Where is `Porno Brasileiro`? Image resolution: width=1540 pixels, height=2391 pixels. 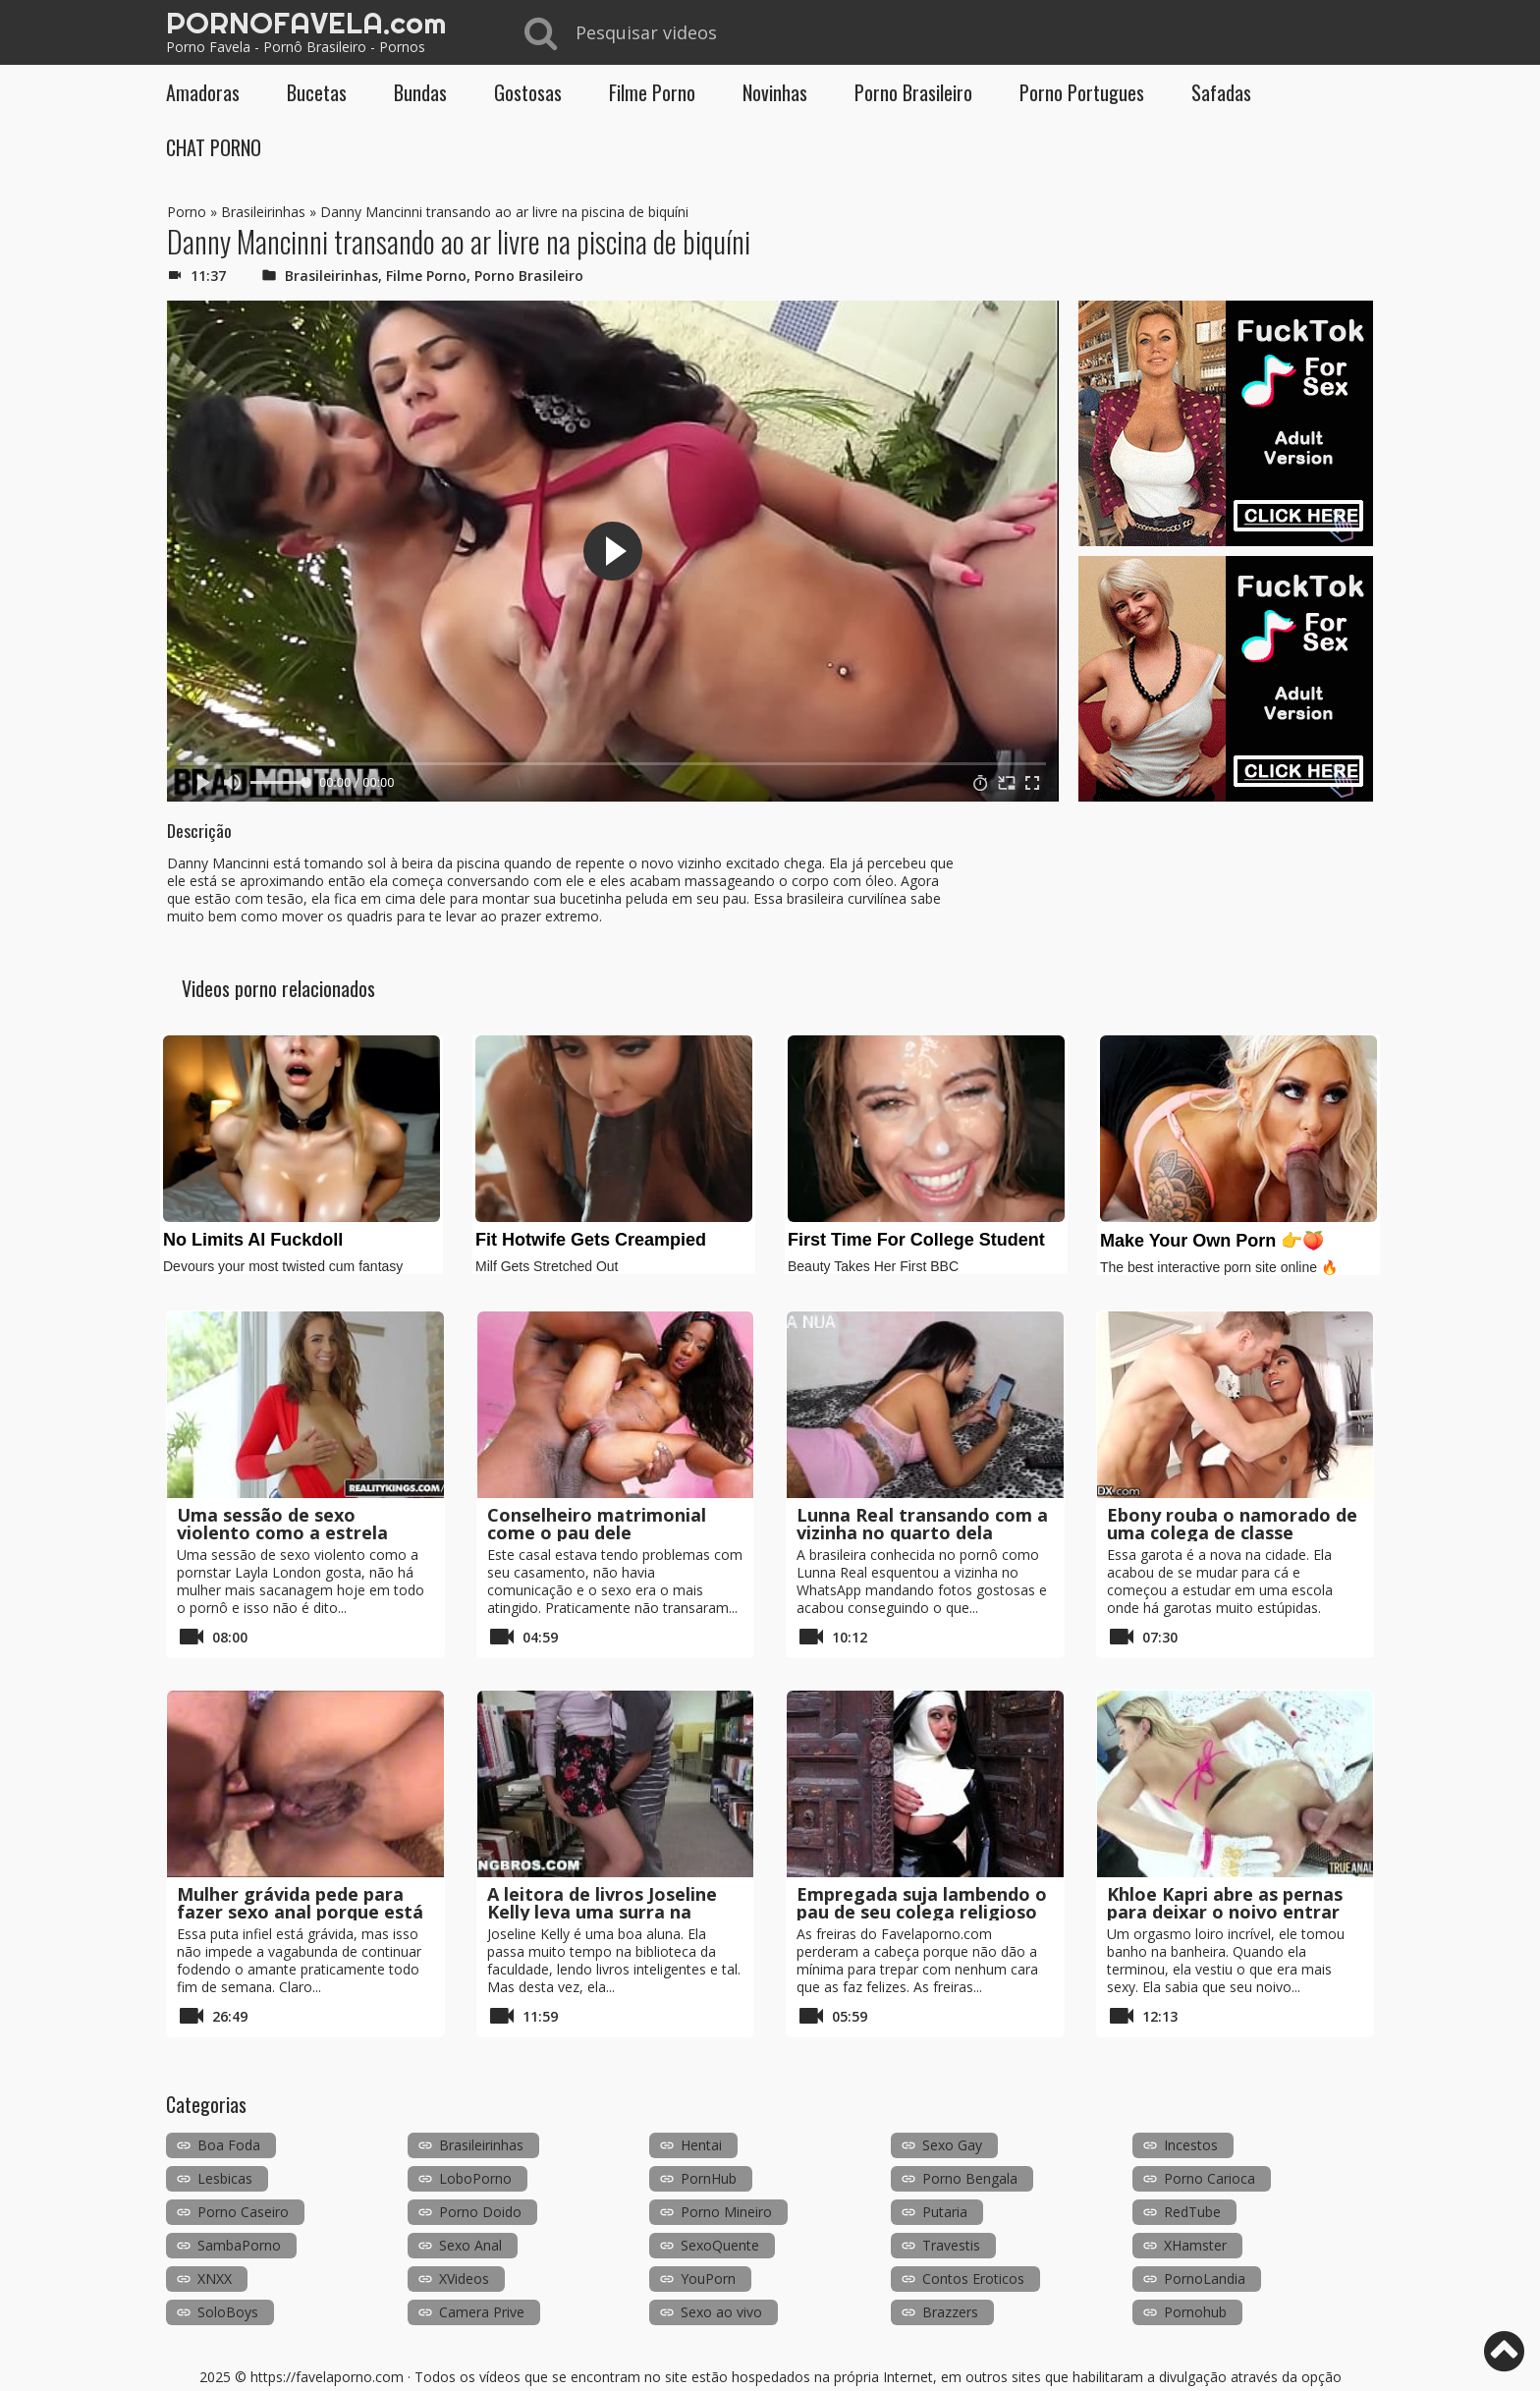 Porno Brasileiro is located at coordinates (913, 92).